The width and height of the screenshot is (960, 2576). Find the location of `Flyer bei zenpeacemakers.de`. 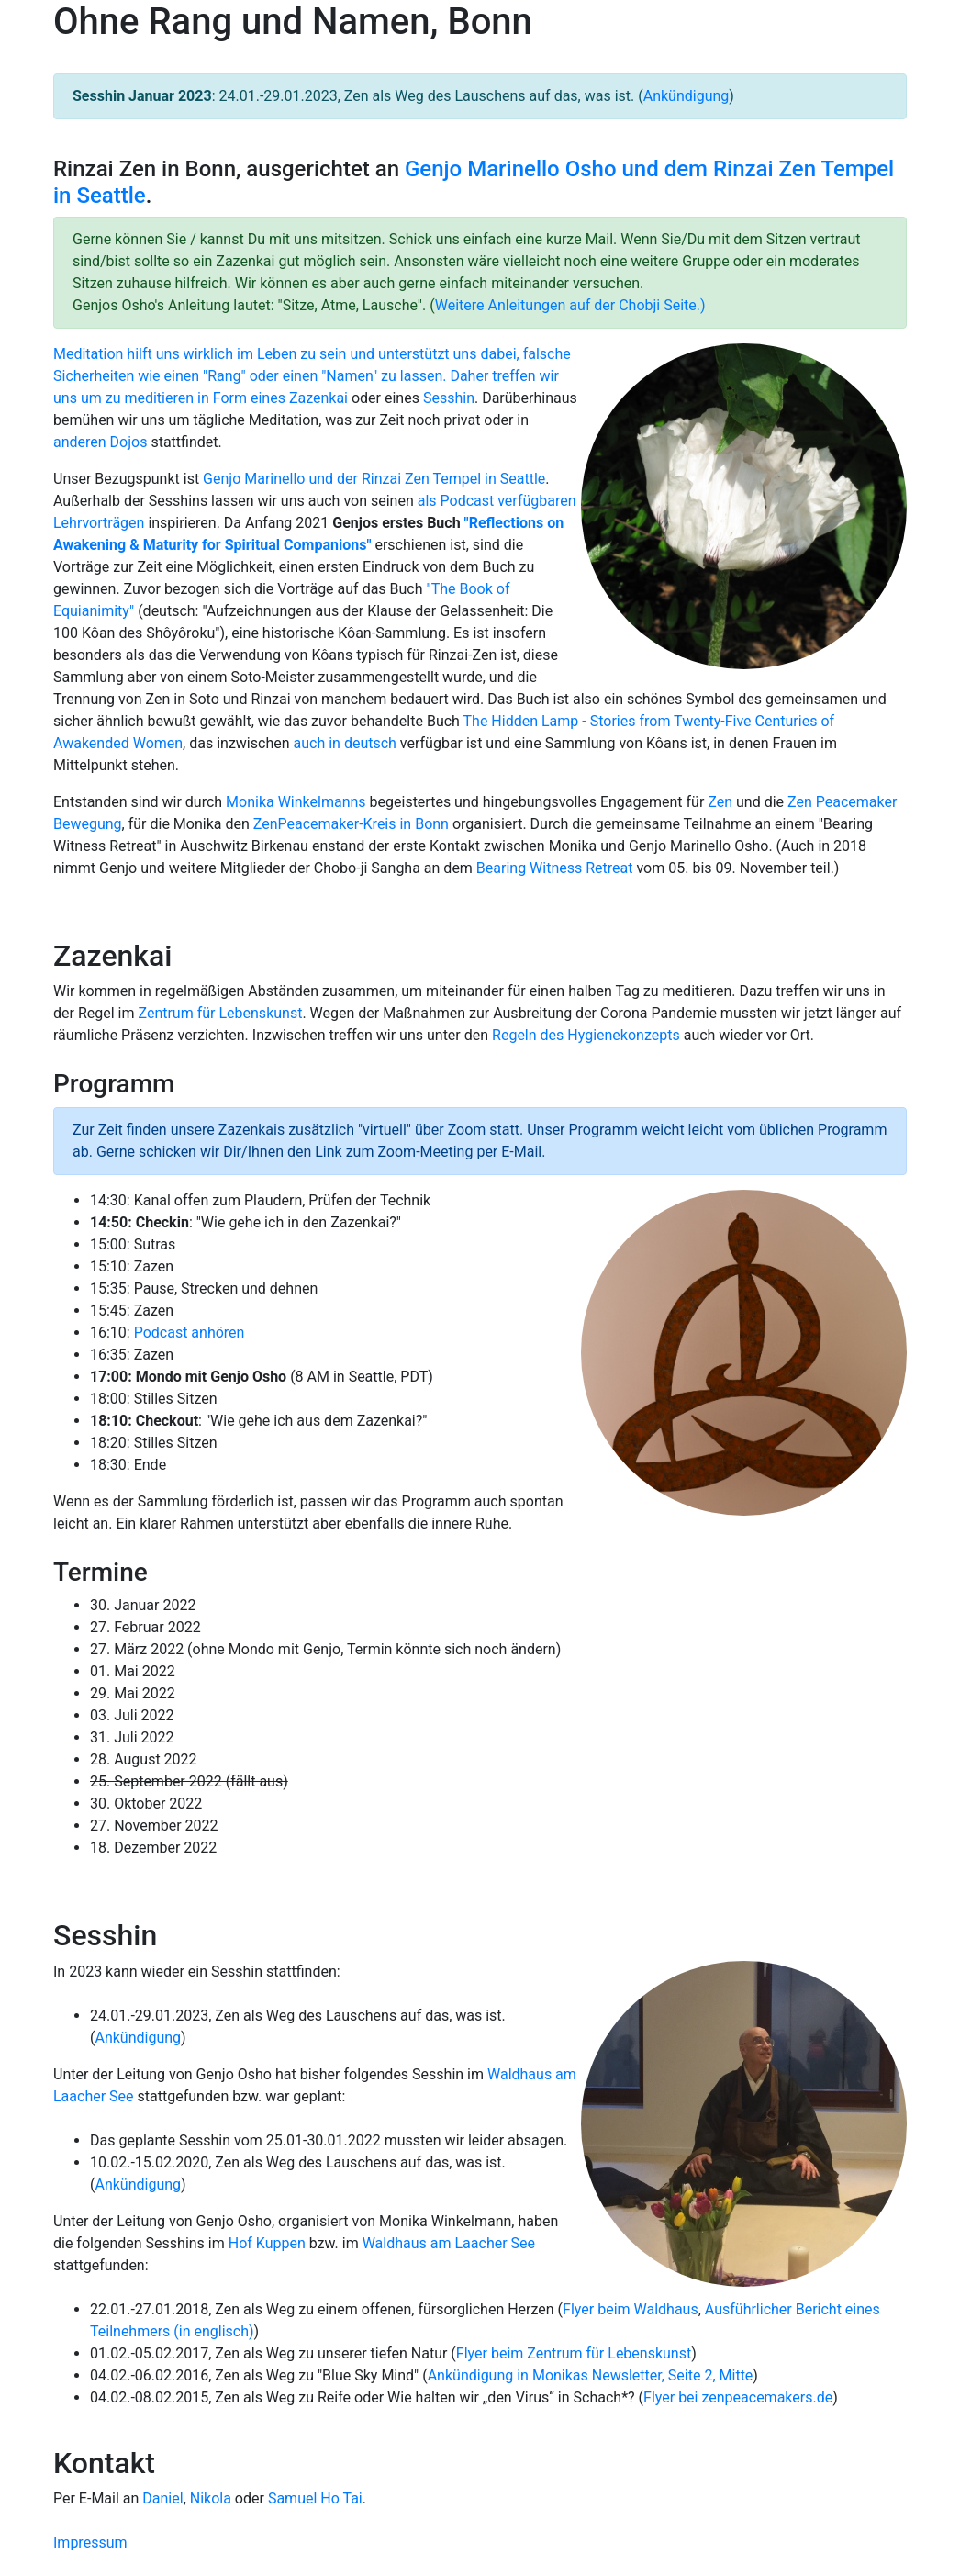

Flyer bei zenpeacemakers.de is located at coordinates (737, 2397).